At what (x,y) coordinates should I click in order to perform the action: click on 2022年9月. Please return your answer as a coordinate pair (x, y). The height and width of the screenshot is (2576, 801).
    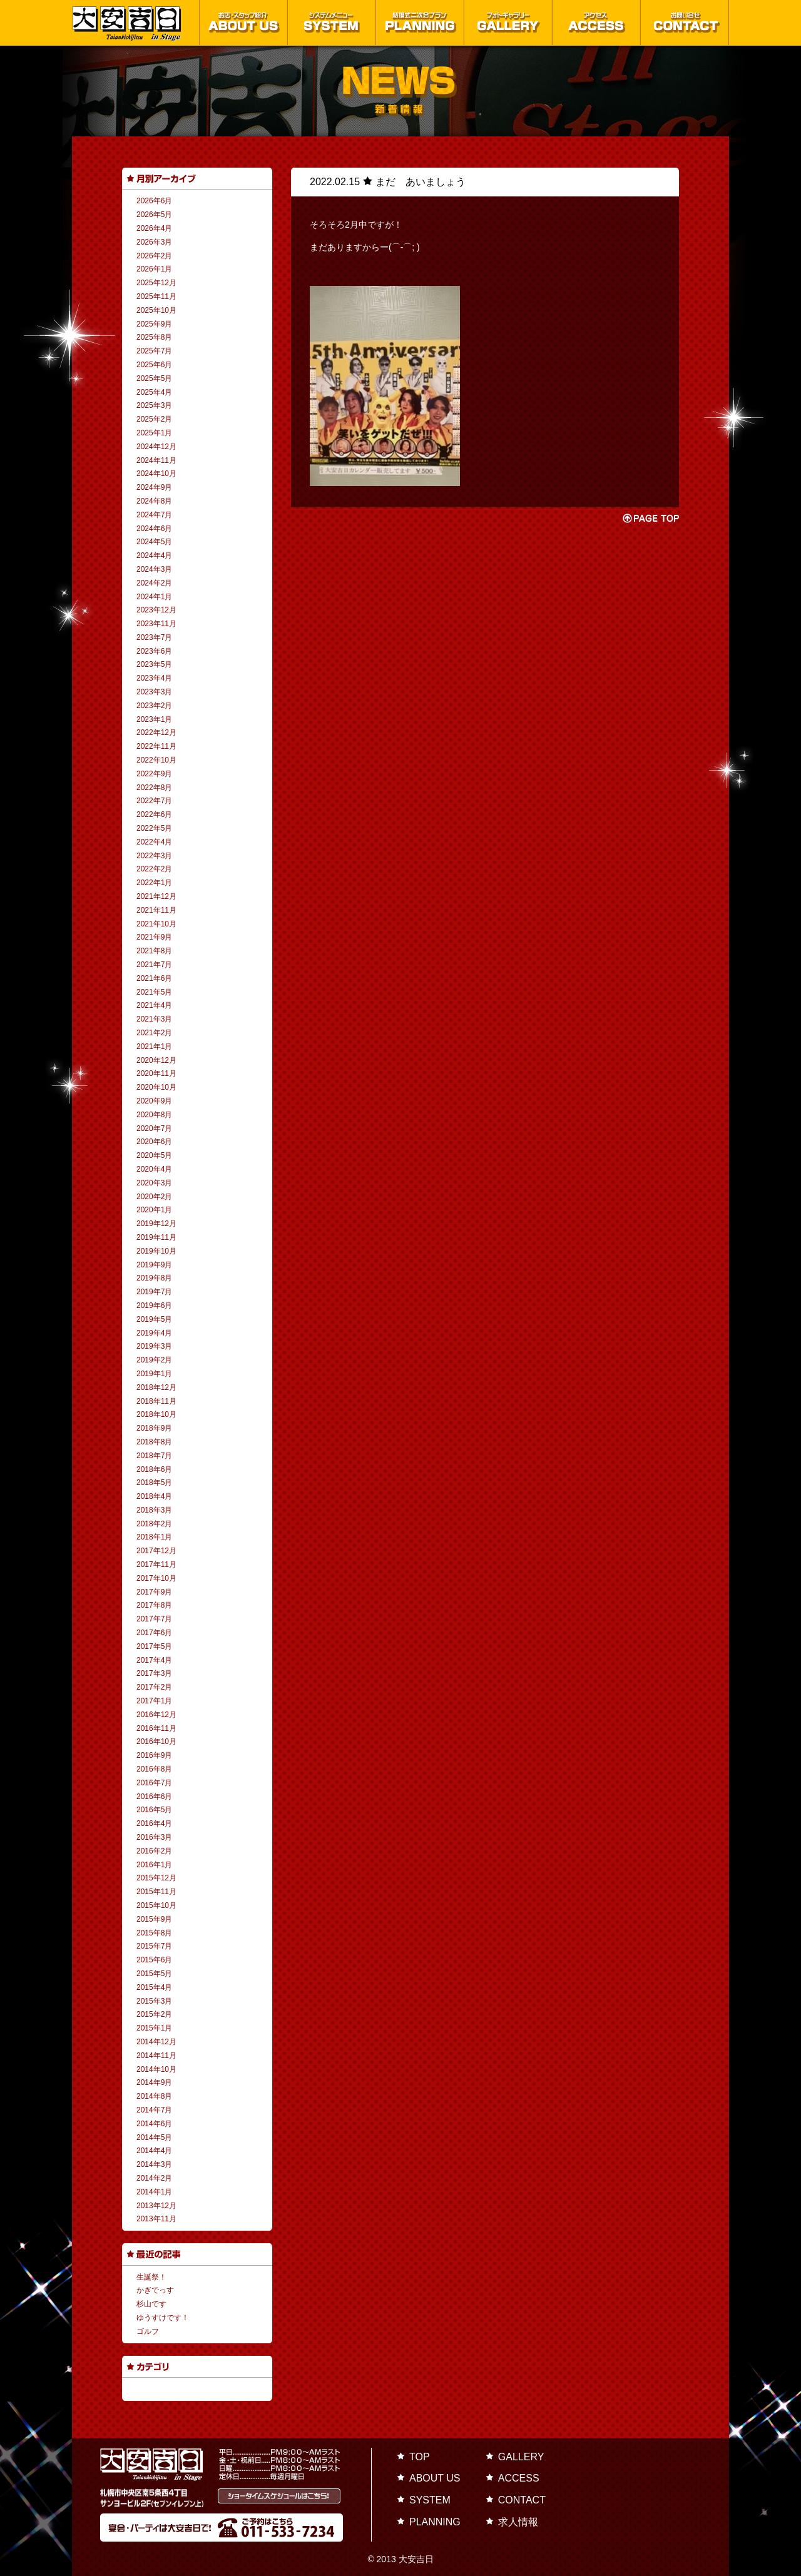
    Looking at the image, I should click on (154, 773).